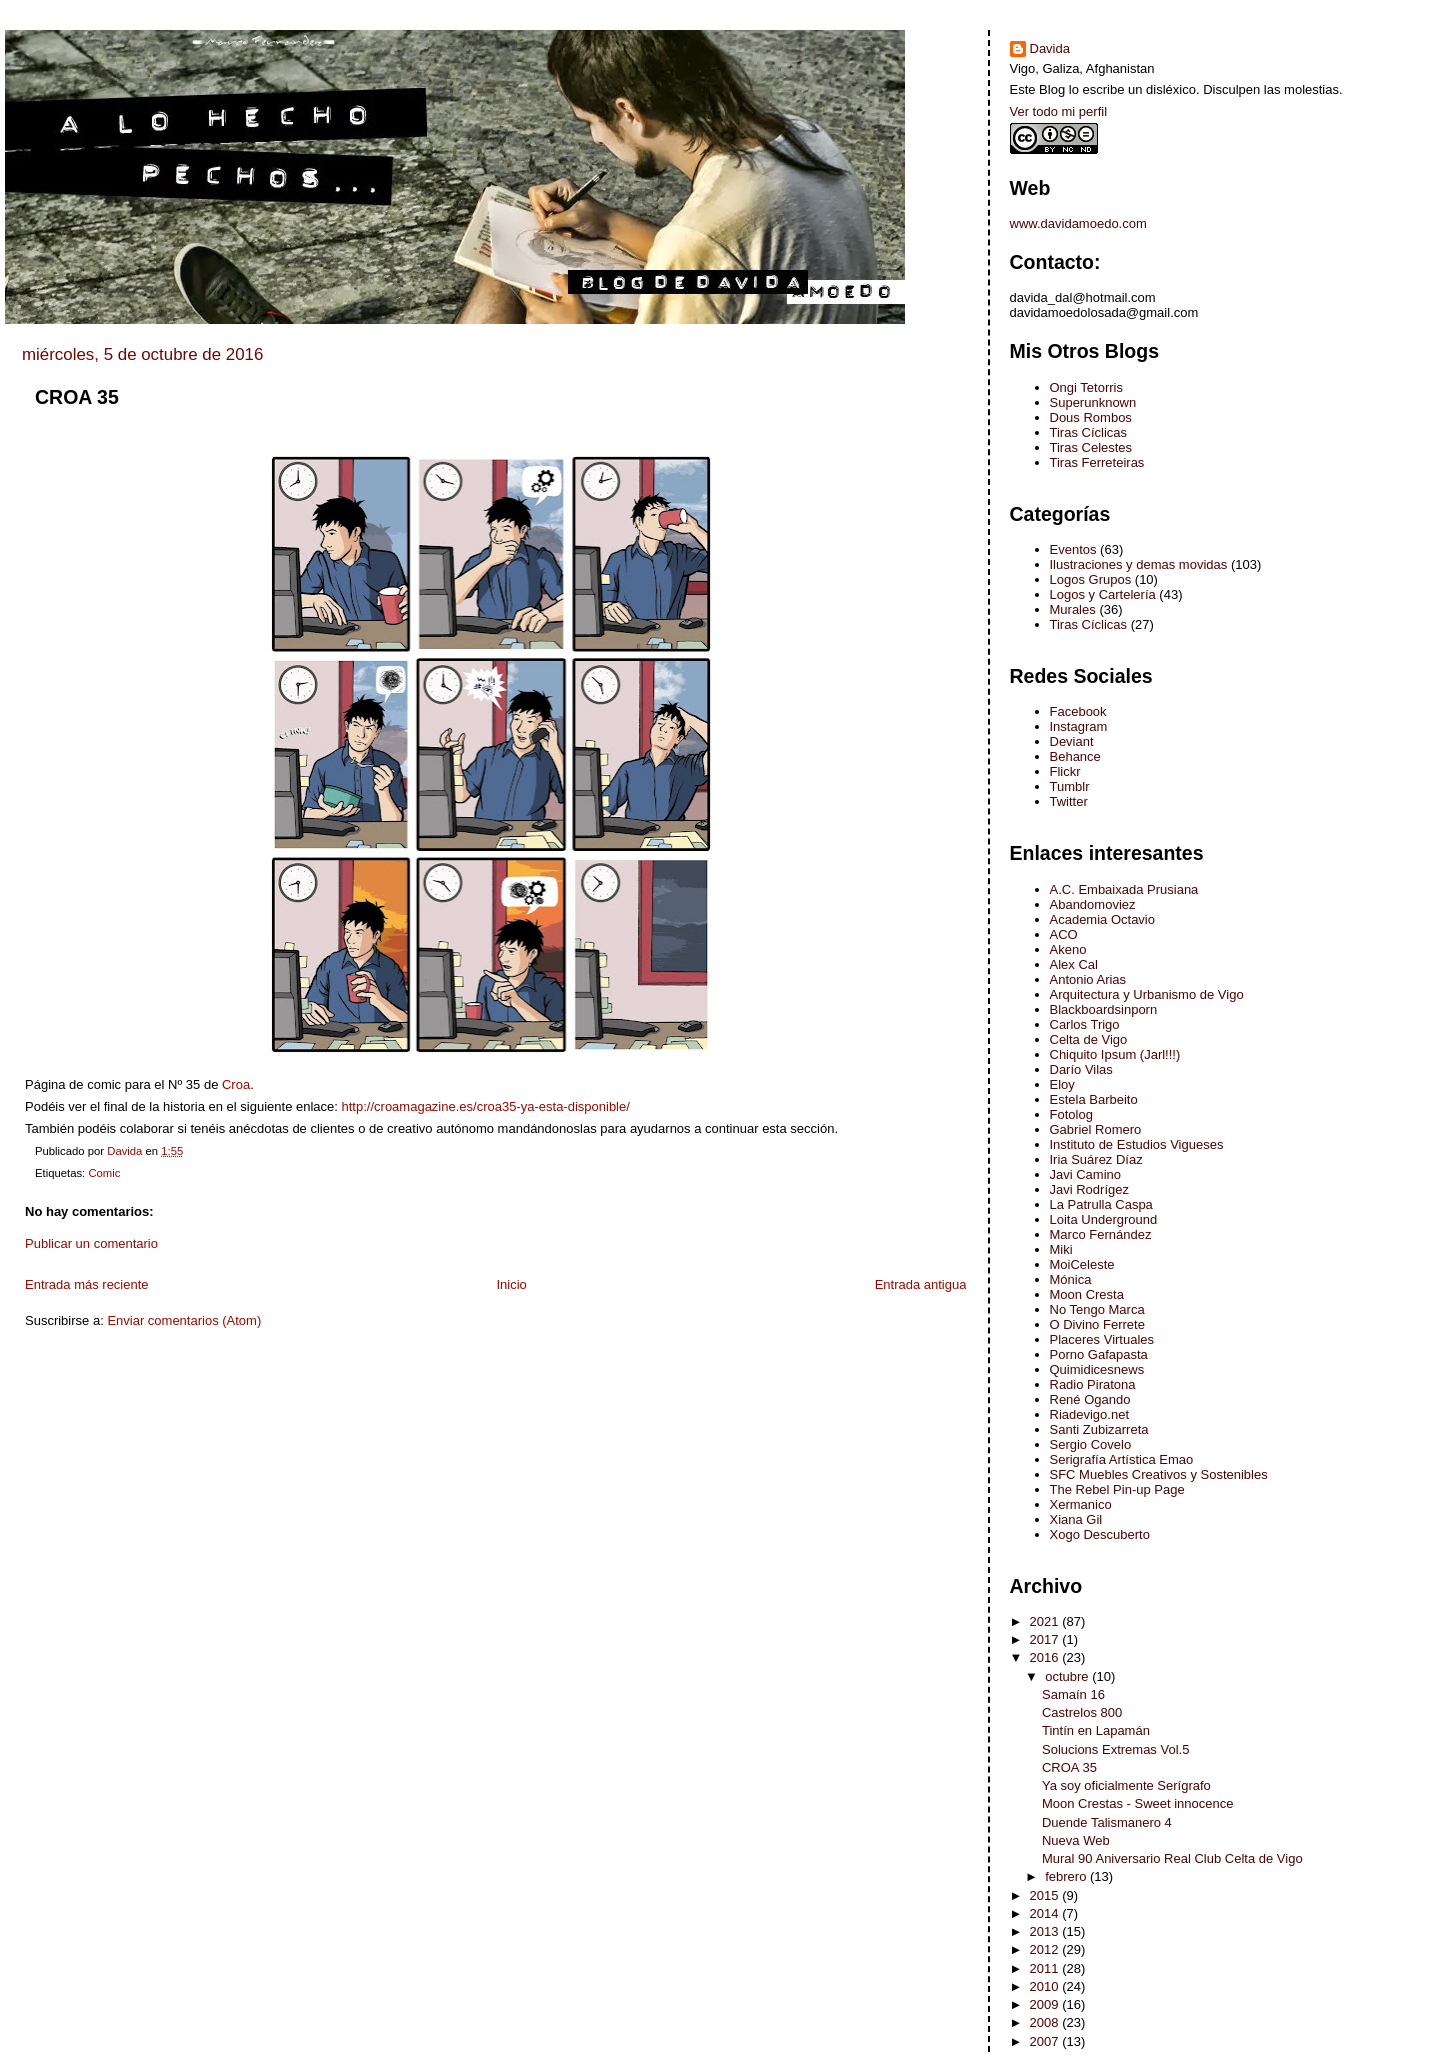 The width and height of the screenshot is (1440, 2068). Describe the element at coordinates (1090, 1399) in the screenshot. I see `René Ogando` at that location.